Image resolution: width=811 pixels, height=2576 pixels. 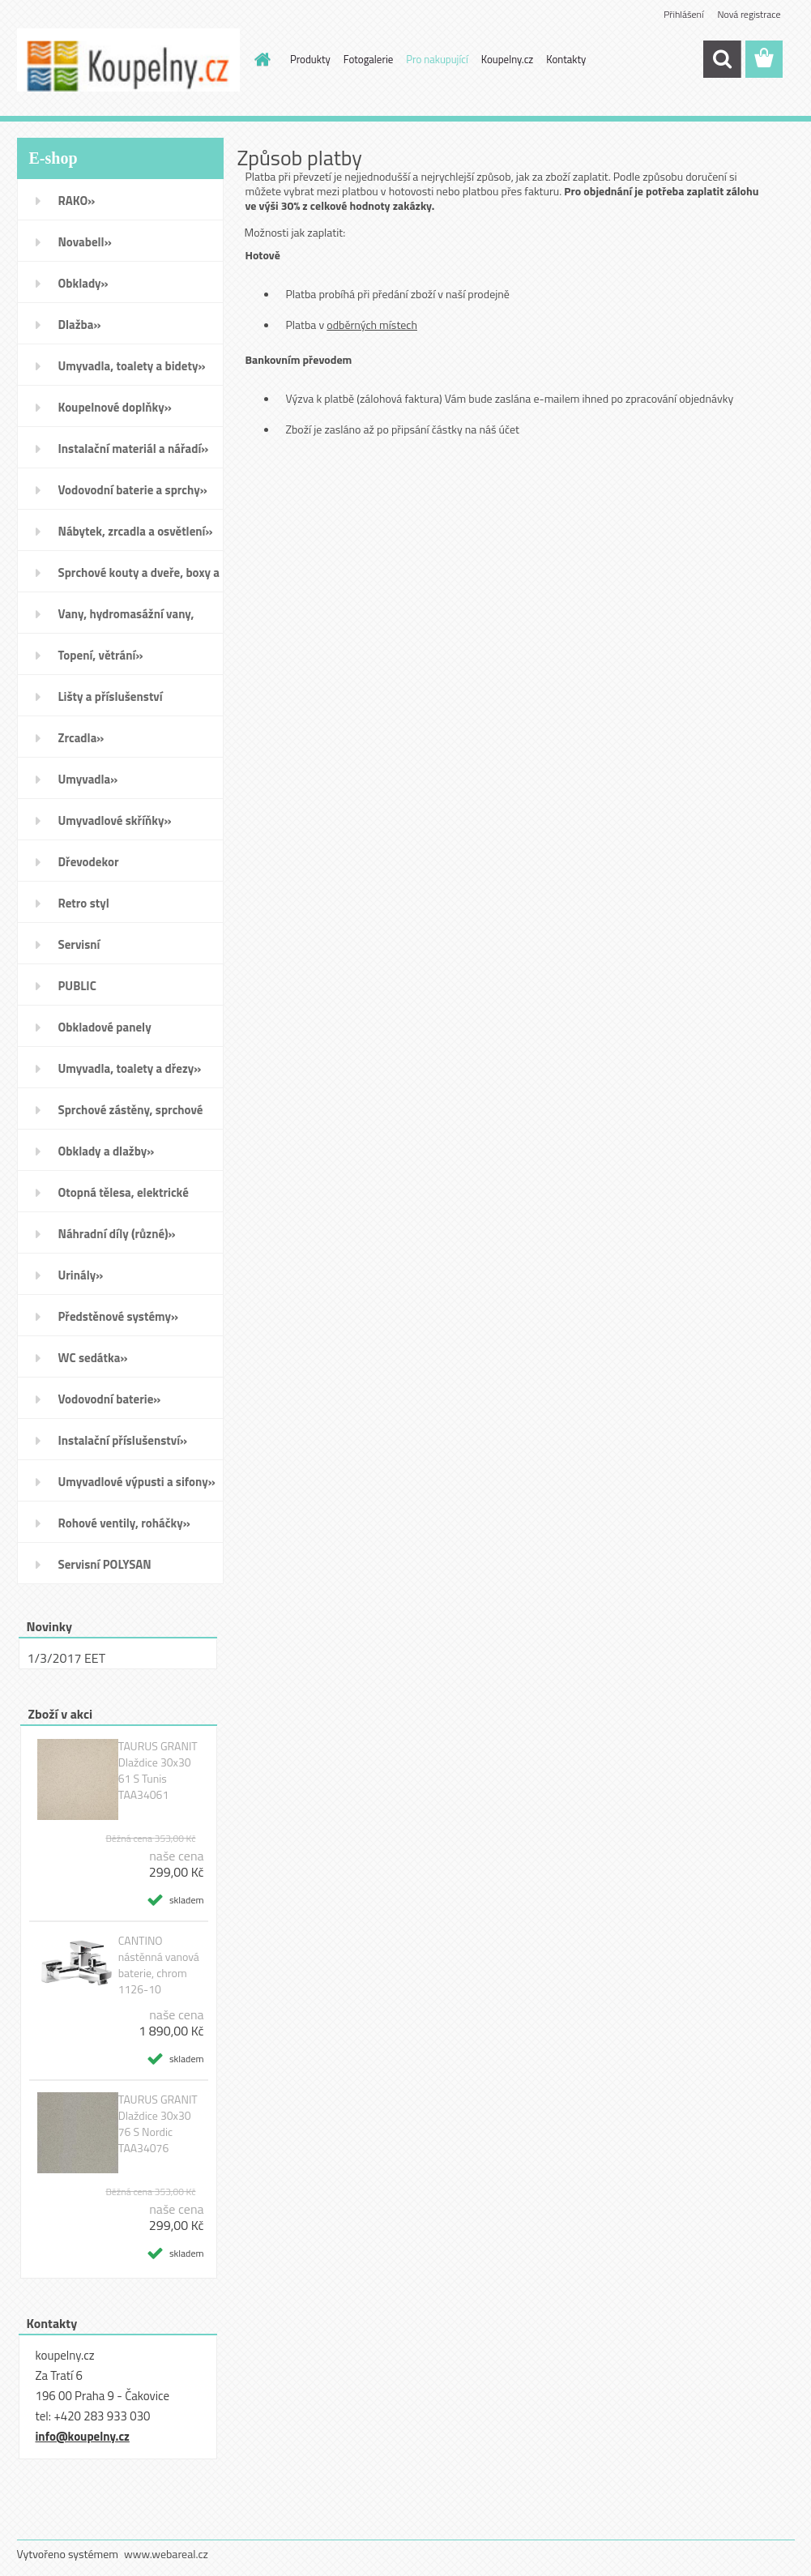 I want to click on Sprchové kouty a dveře, boxy a vanové zástěny», so click(x=139, y=577).